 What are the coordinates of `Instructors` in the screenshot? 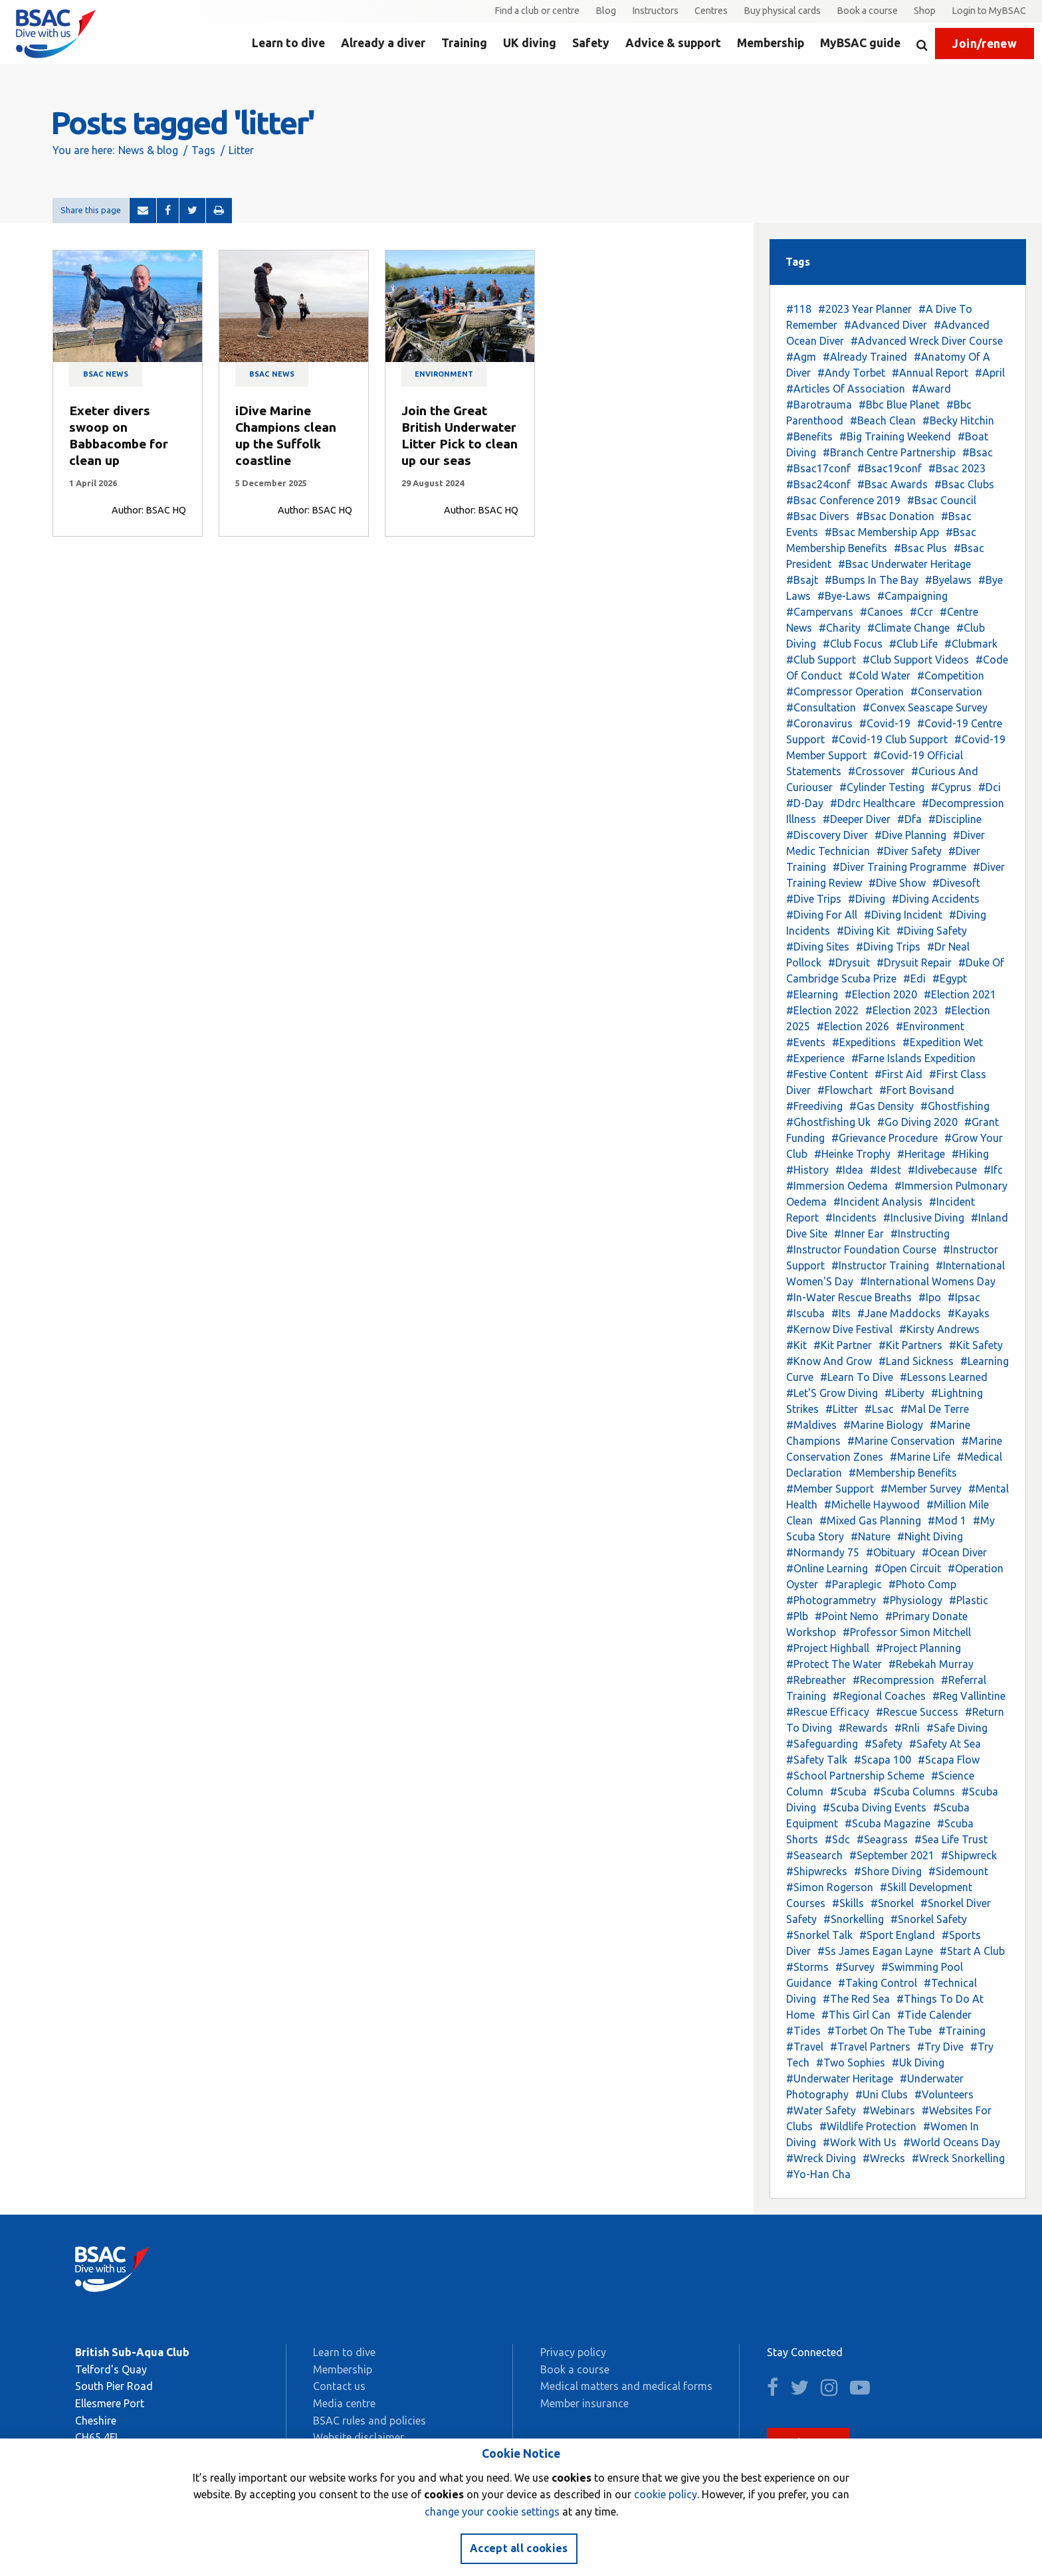 It's located at (655, 10).